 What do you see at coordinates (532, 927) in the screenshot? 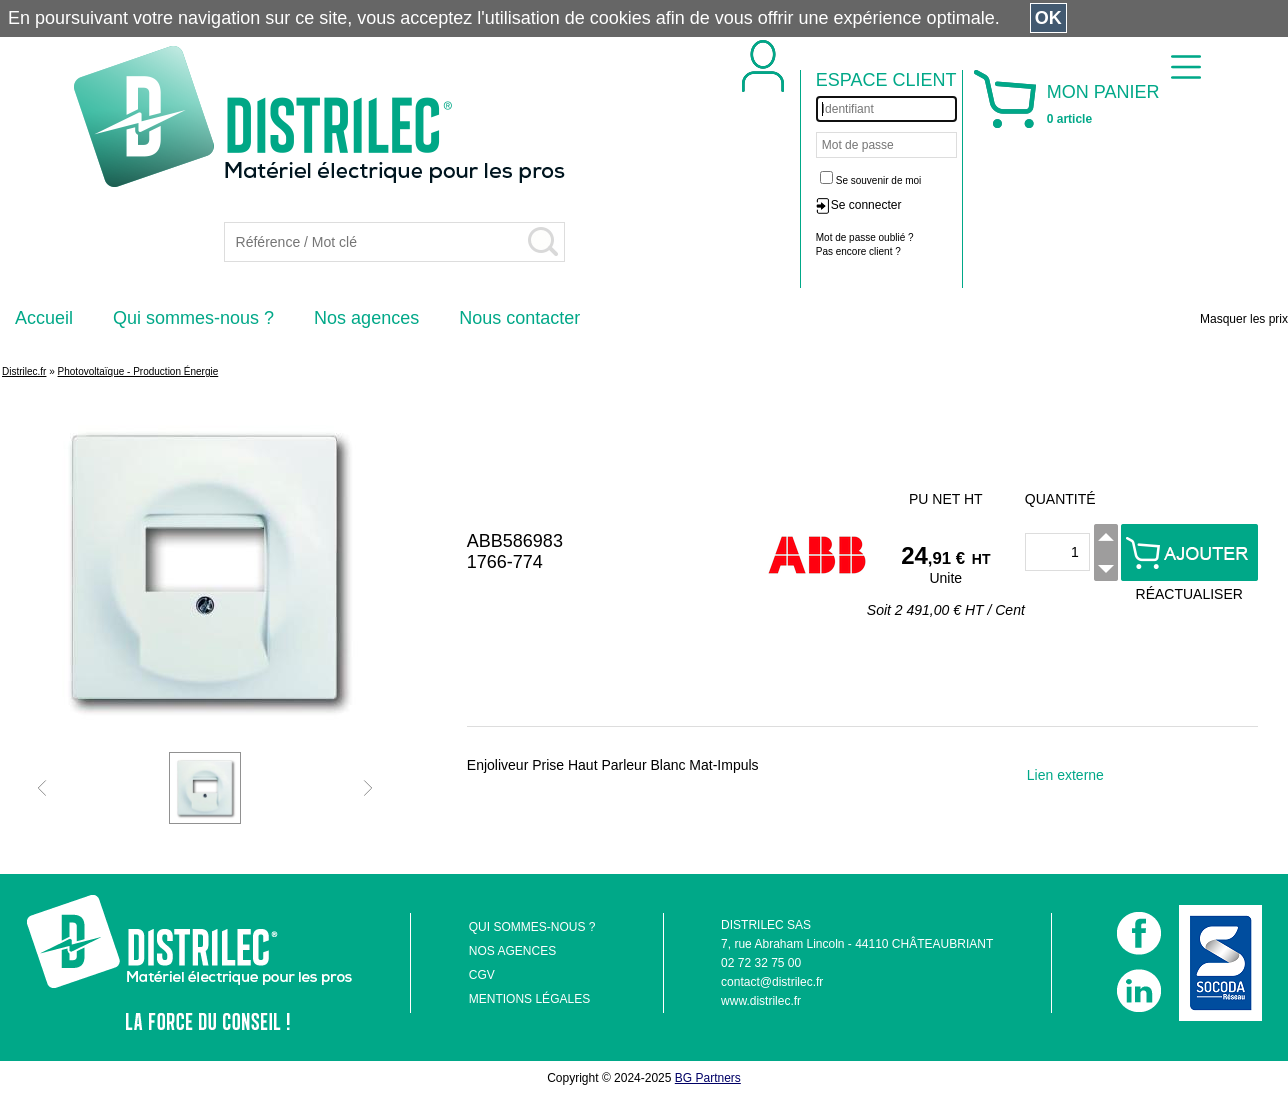
I see `QUI SOMMES-NOUS ?` at bounding box center [532, 927].